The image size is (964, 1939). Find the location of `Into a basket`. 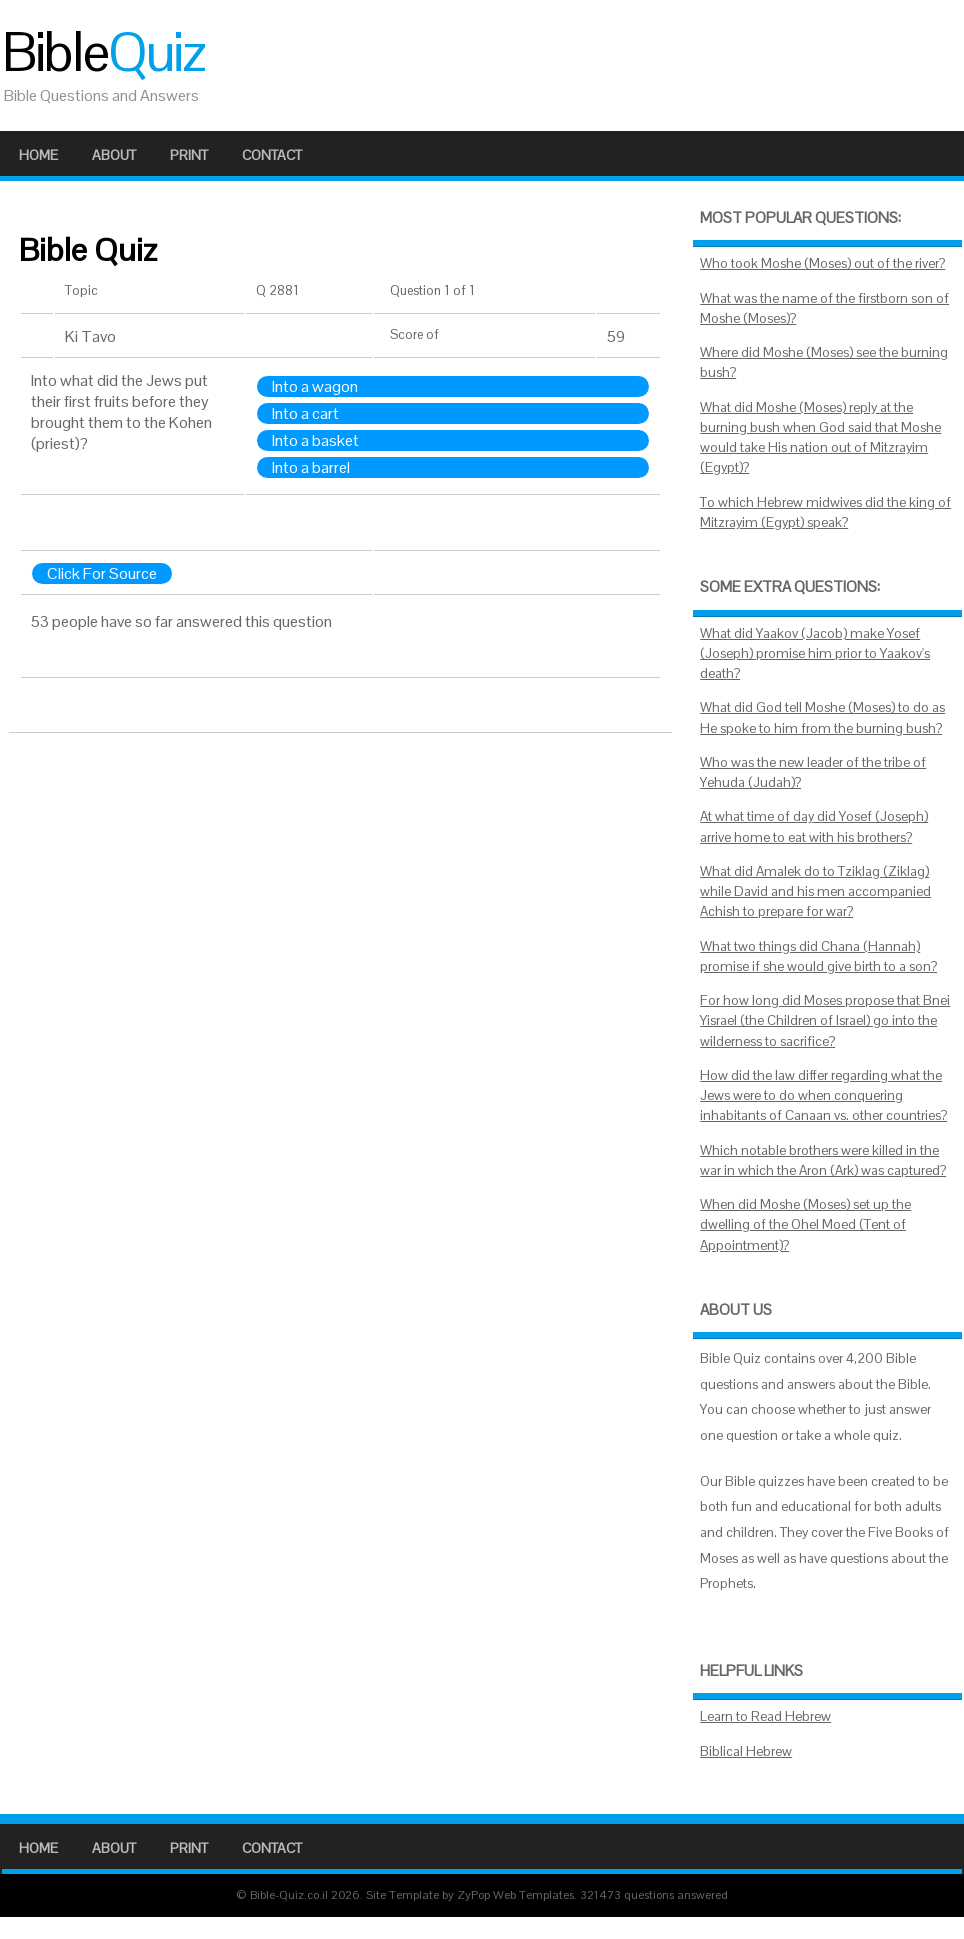

Into a basket is located at coordinates (315, 440).